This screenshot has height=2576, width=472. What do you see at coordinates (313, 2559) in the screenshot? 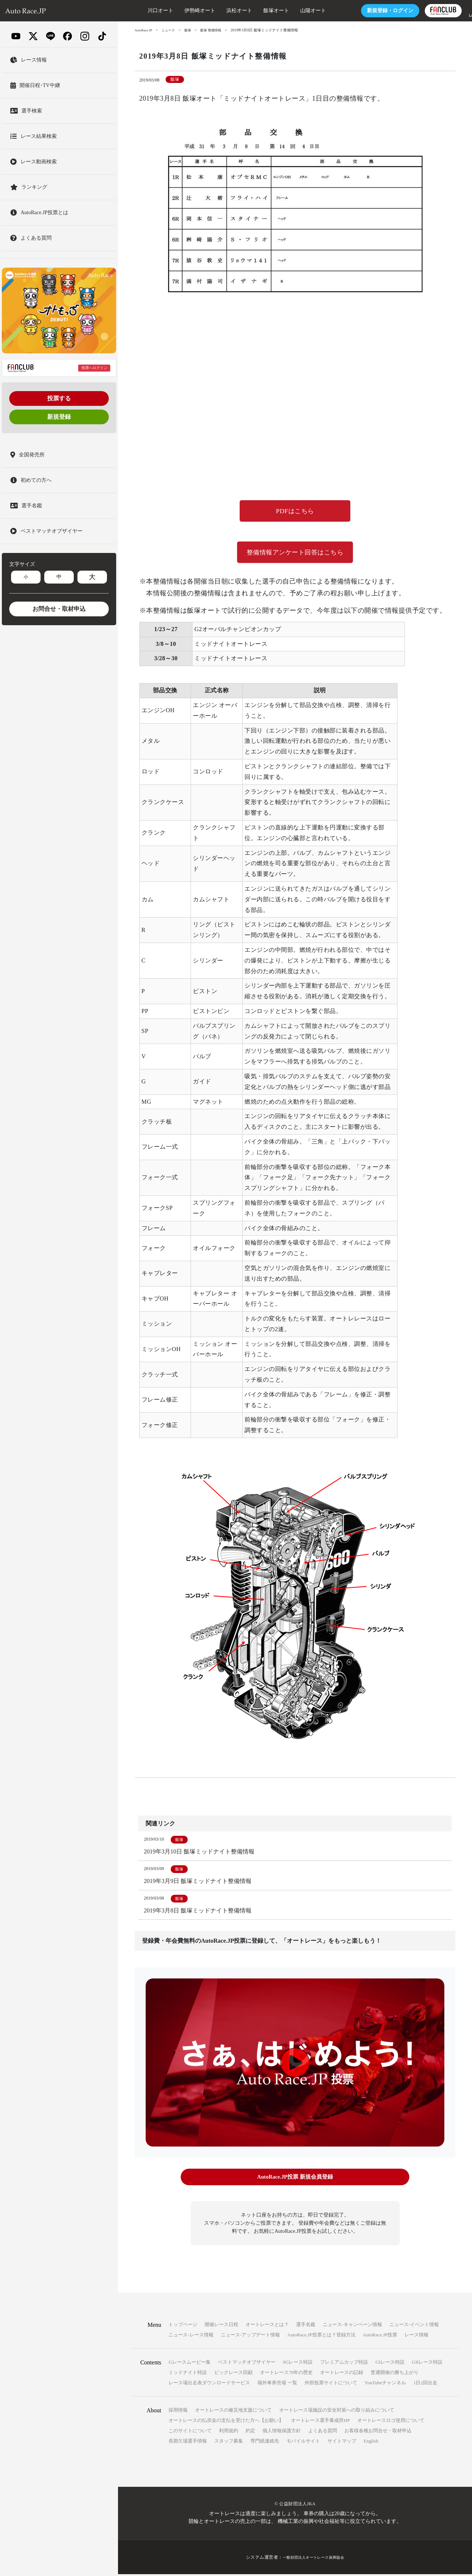
I see `一般財団法人オートレース振興協会` at bounding box center [313, 2559].